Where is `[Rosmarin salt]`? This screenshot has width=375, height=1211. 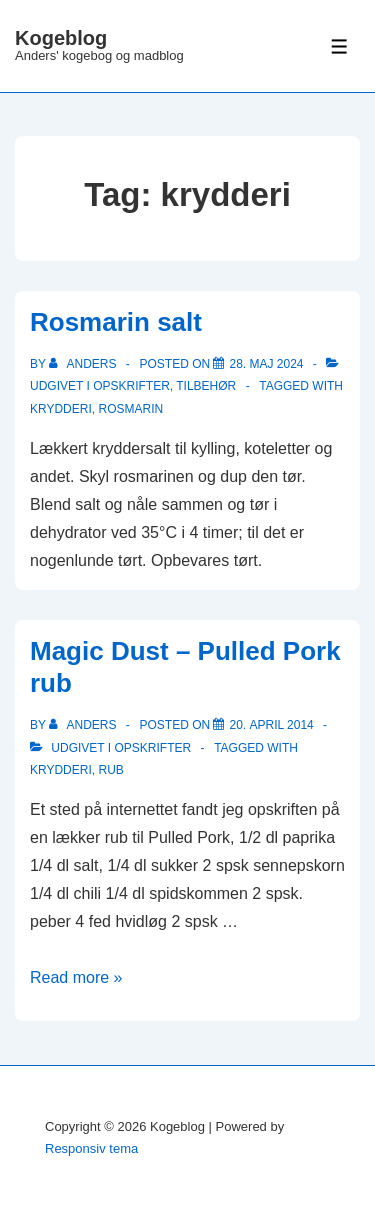
[Rosmarin salt] is located at coordinates (266, 364).